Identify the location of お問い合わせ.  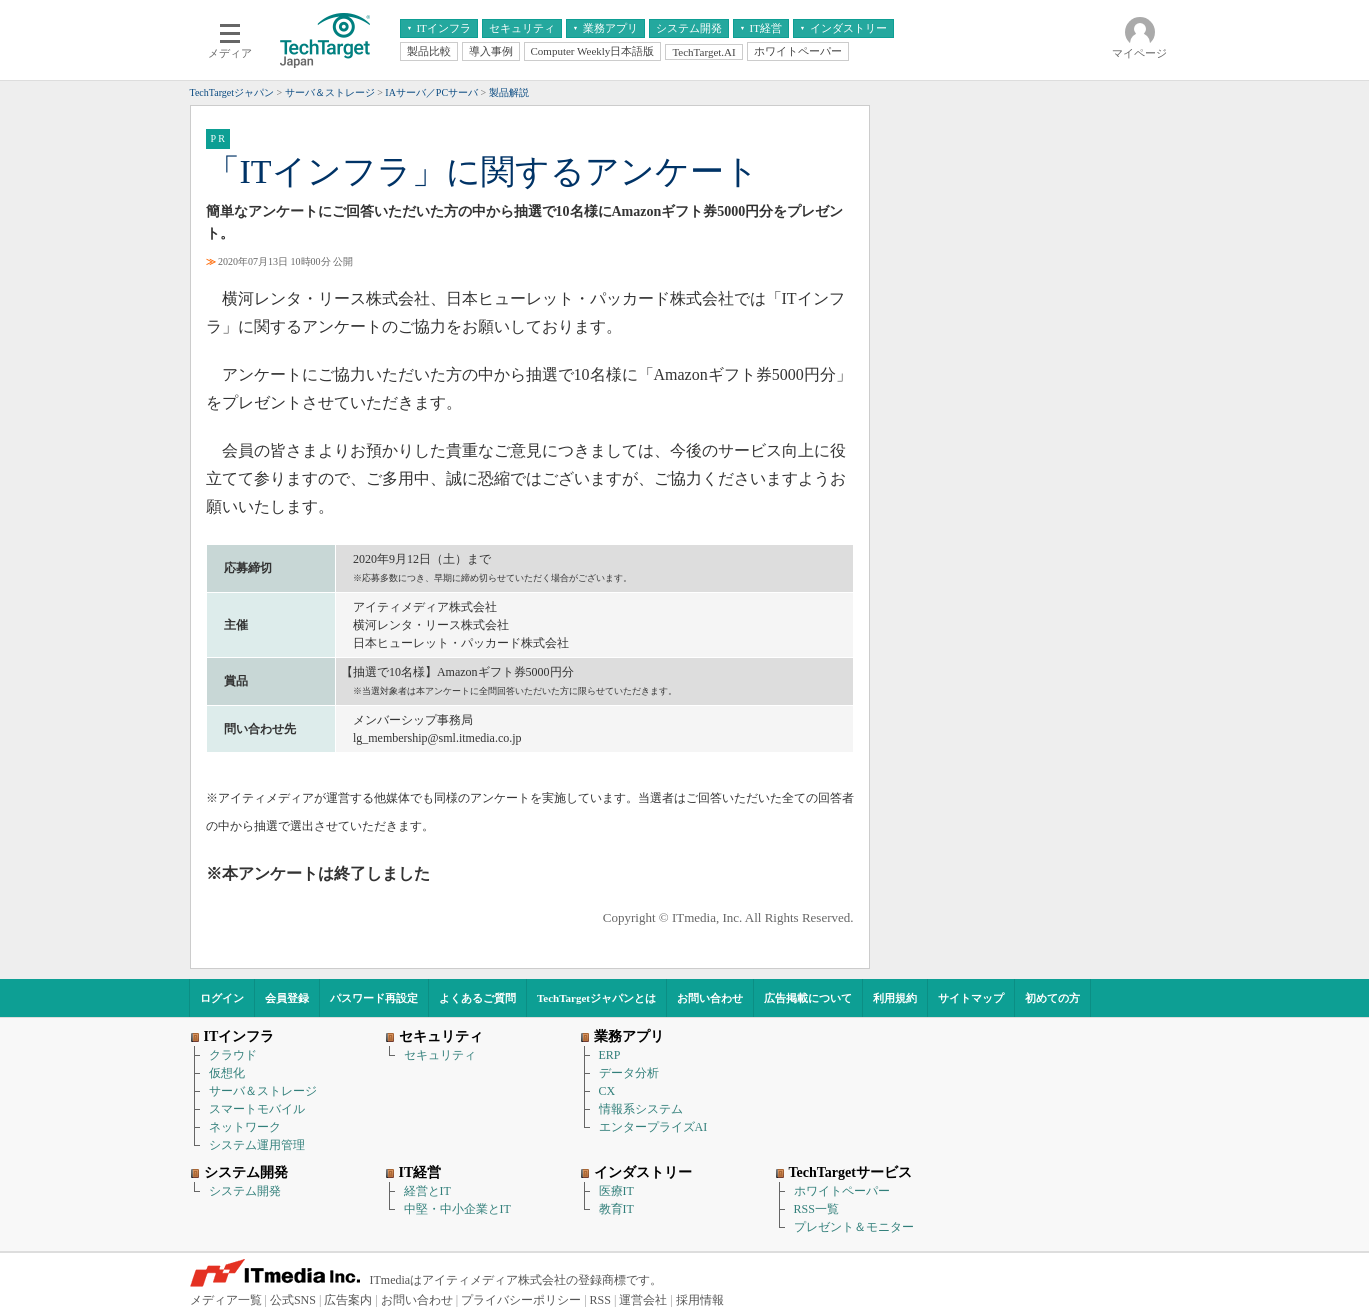
(710, 998).